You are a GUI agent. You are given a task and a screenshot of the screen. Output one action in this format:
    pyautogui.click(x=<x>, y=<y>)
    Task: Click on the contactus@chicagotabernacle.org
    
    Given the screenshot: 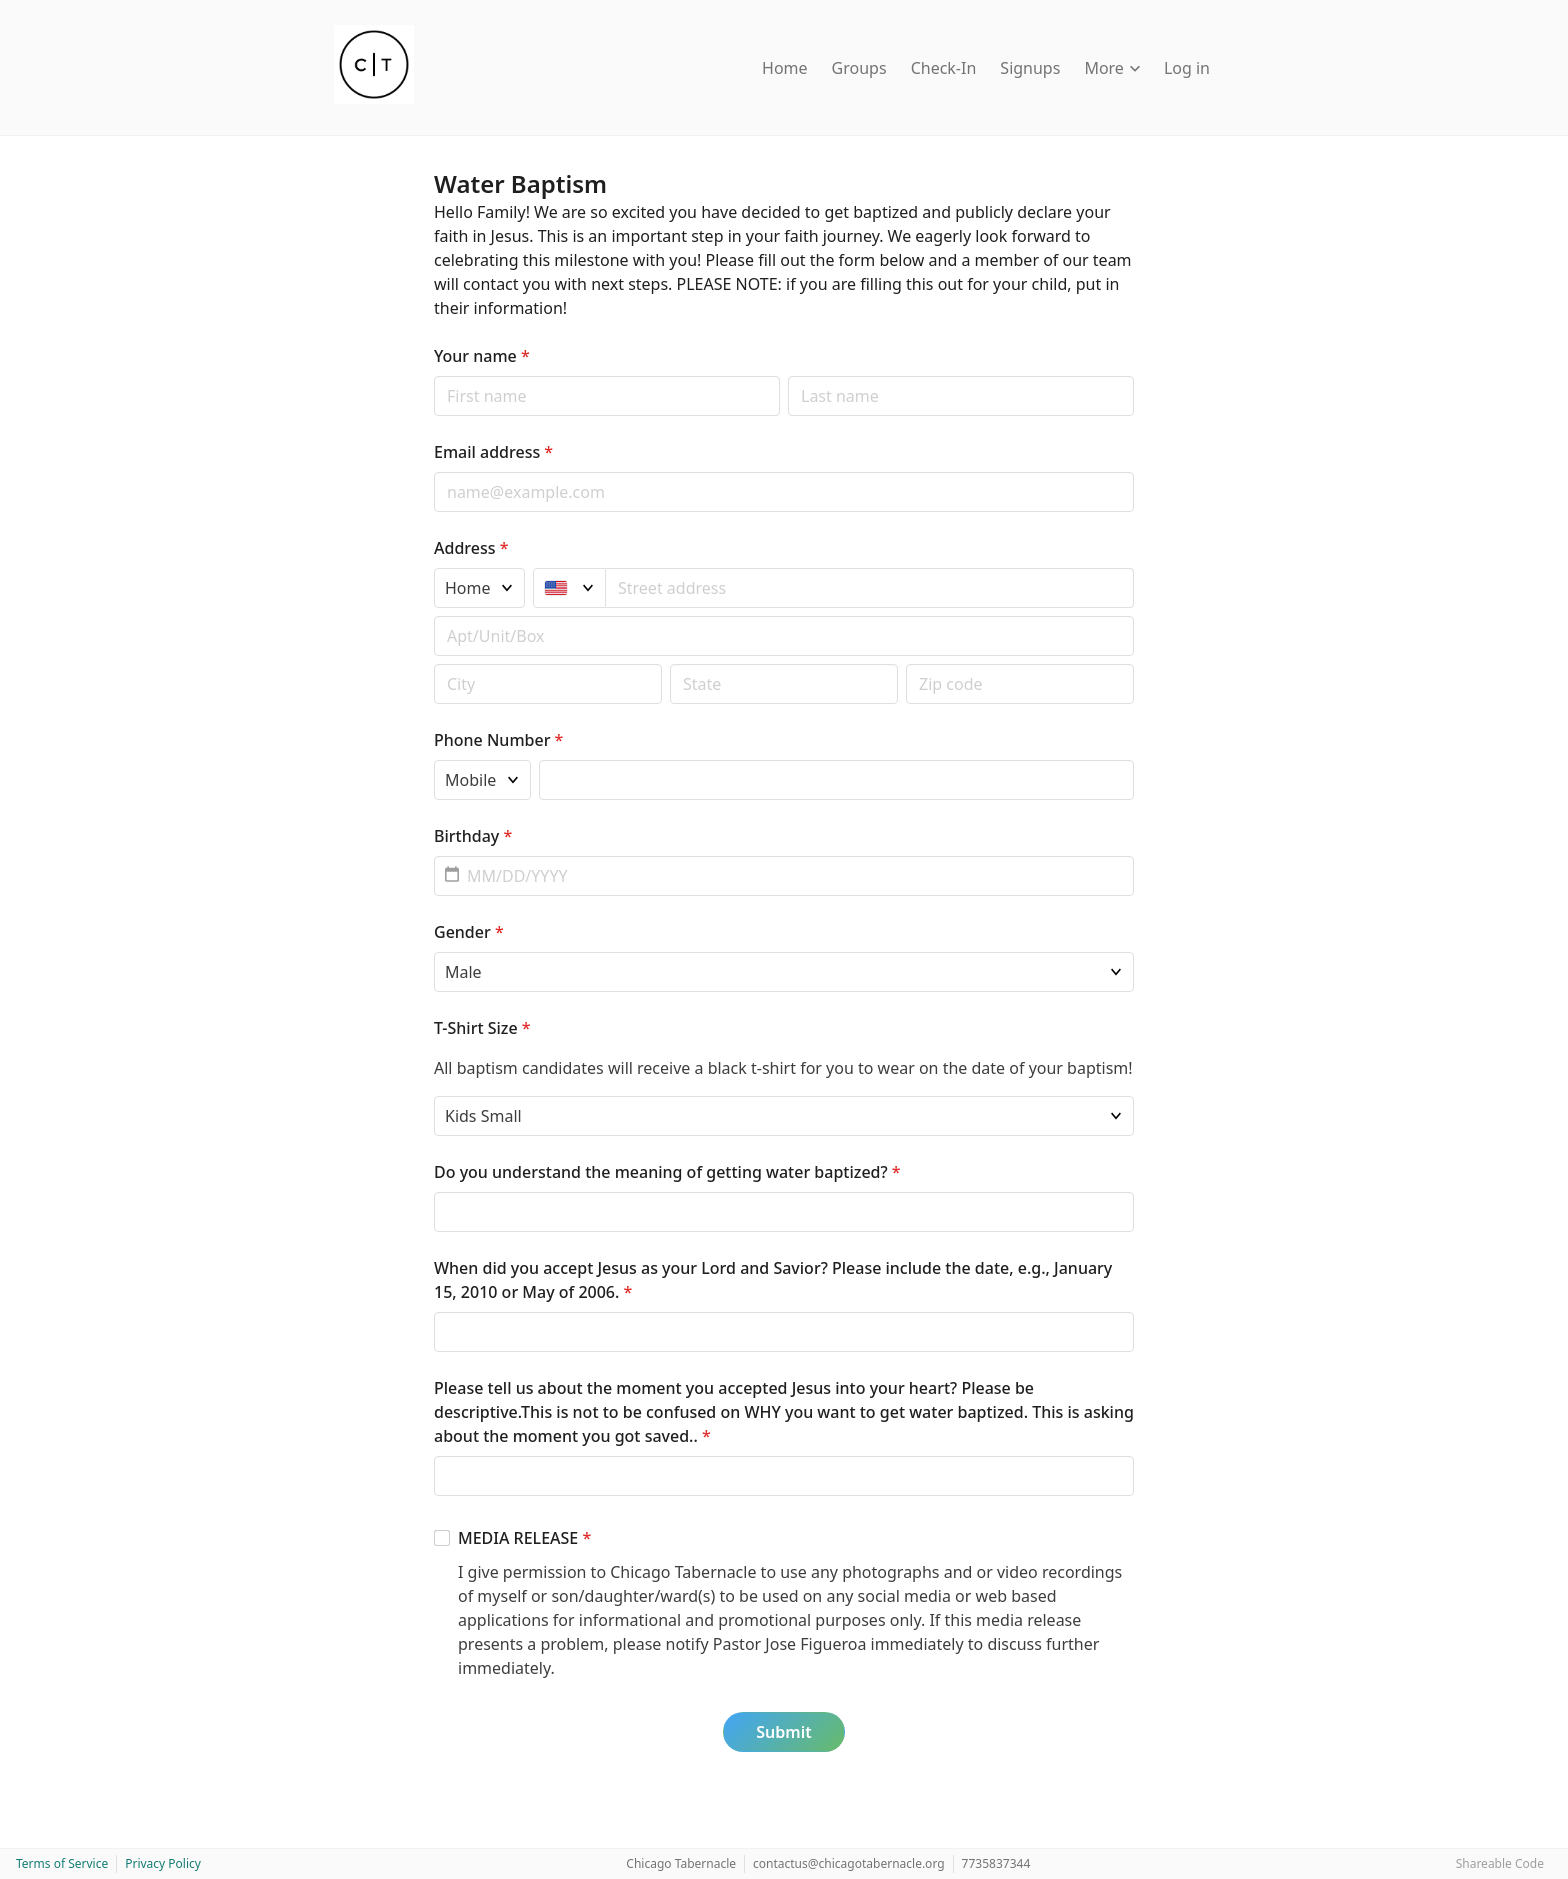 What is the action you would take?
    pyautogui.click(x=849, y=1863)
    